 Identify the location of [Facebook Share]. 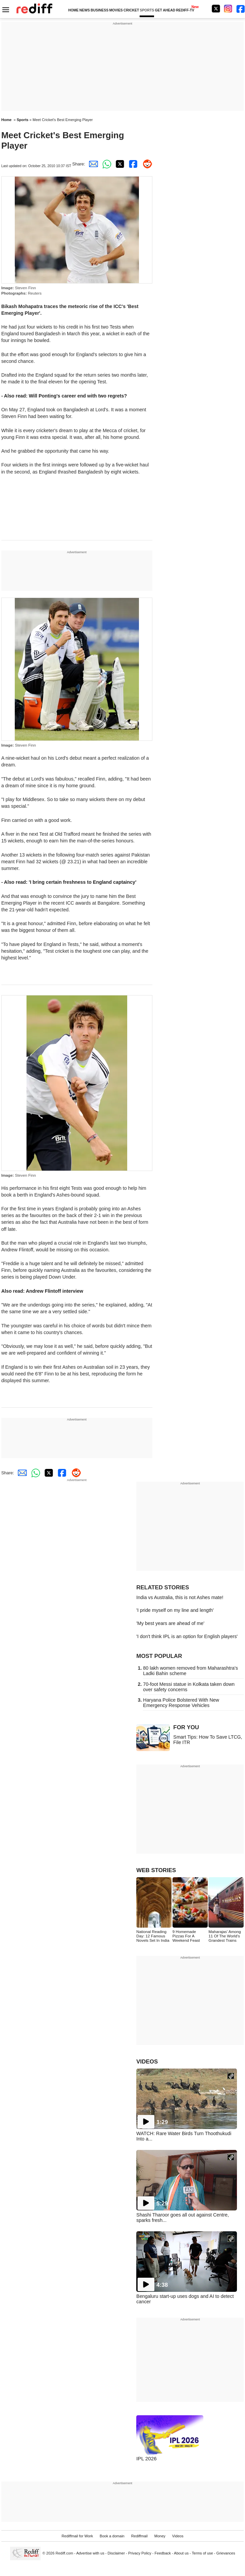
(132, 163).